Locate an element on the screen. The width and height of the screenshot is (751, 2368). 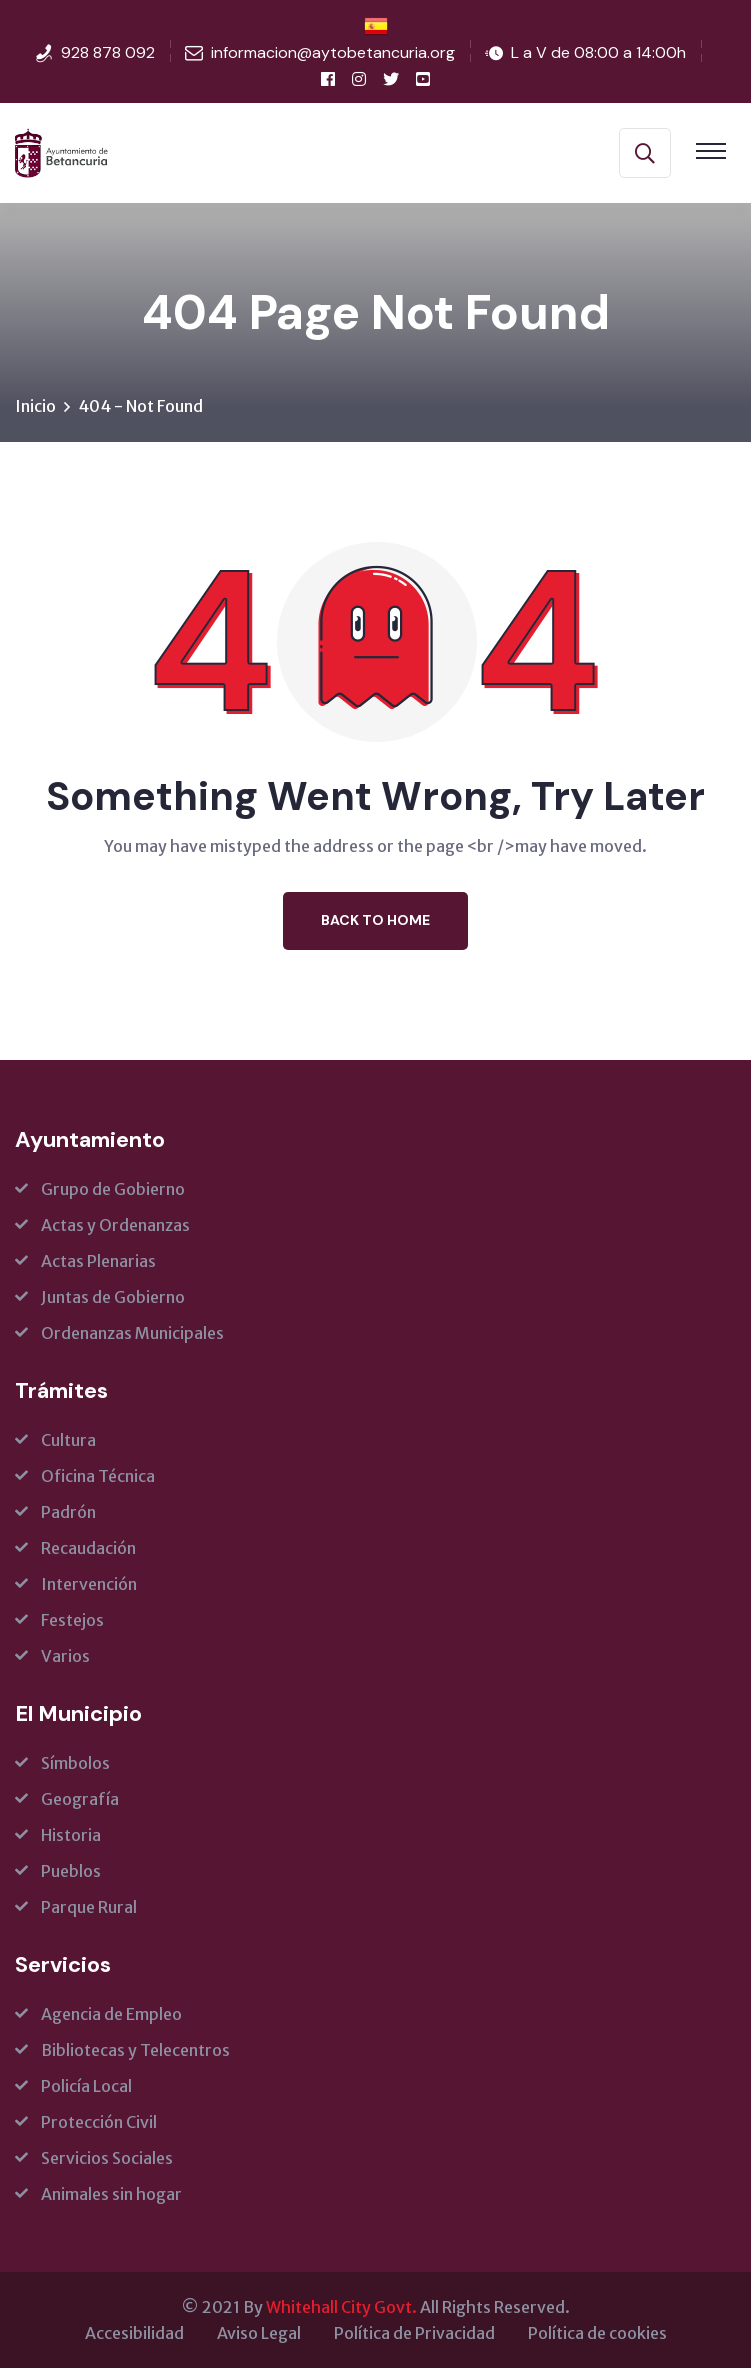
Policía Local is located at coordinates (86, 2086).